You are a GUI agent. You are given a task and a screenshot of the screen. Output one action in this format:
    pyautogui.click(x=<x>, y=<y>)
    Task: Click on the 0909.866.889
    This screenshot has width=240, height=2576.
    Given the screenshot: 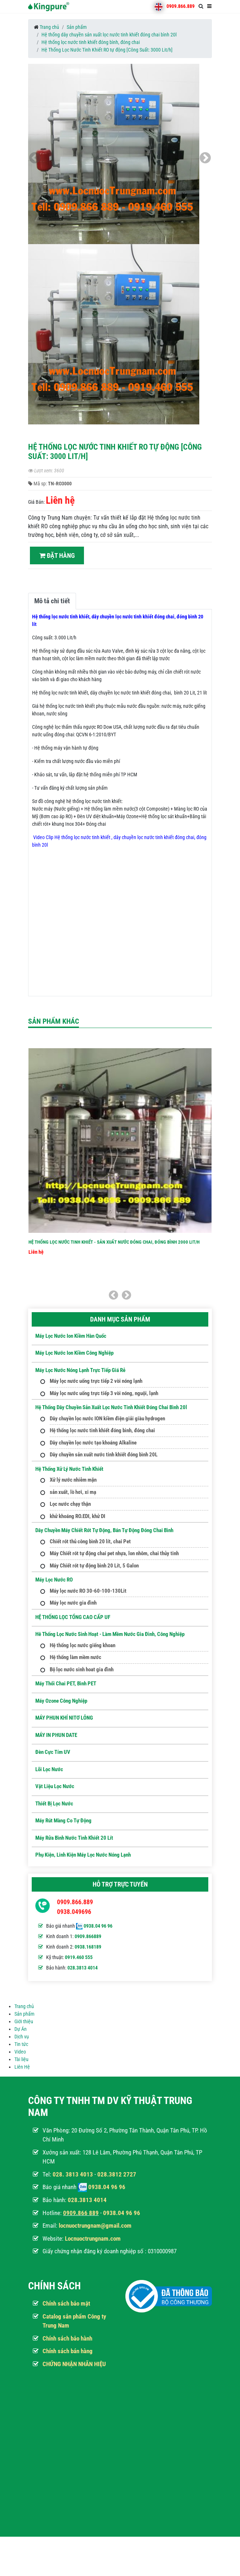 What is the action you would take?
    pyautogui.click(x=180, y=6)
    